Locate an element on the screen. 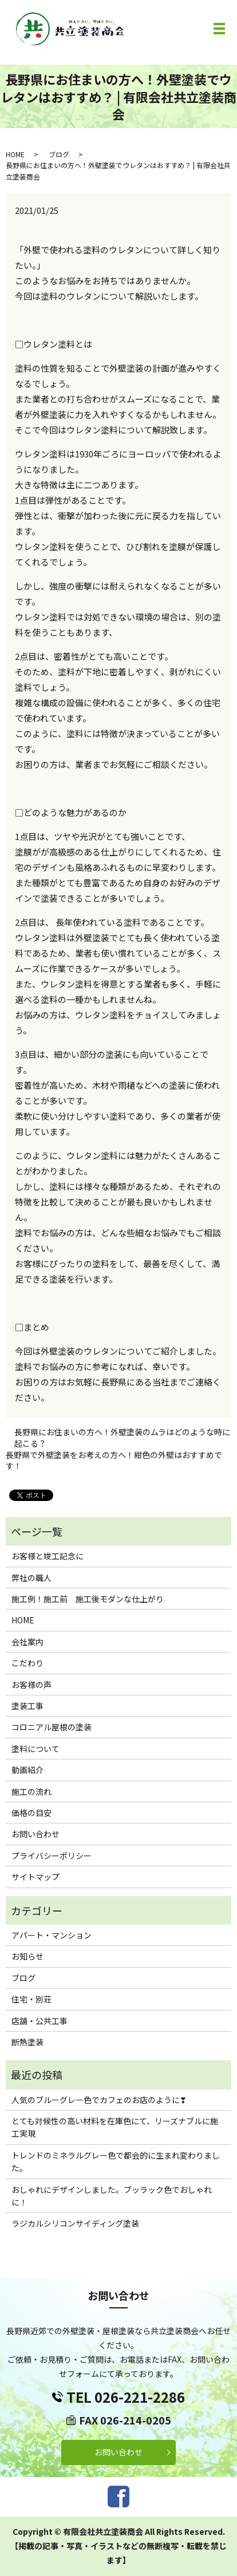  ブログ is located at coordinates (59, 154).